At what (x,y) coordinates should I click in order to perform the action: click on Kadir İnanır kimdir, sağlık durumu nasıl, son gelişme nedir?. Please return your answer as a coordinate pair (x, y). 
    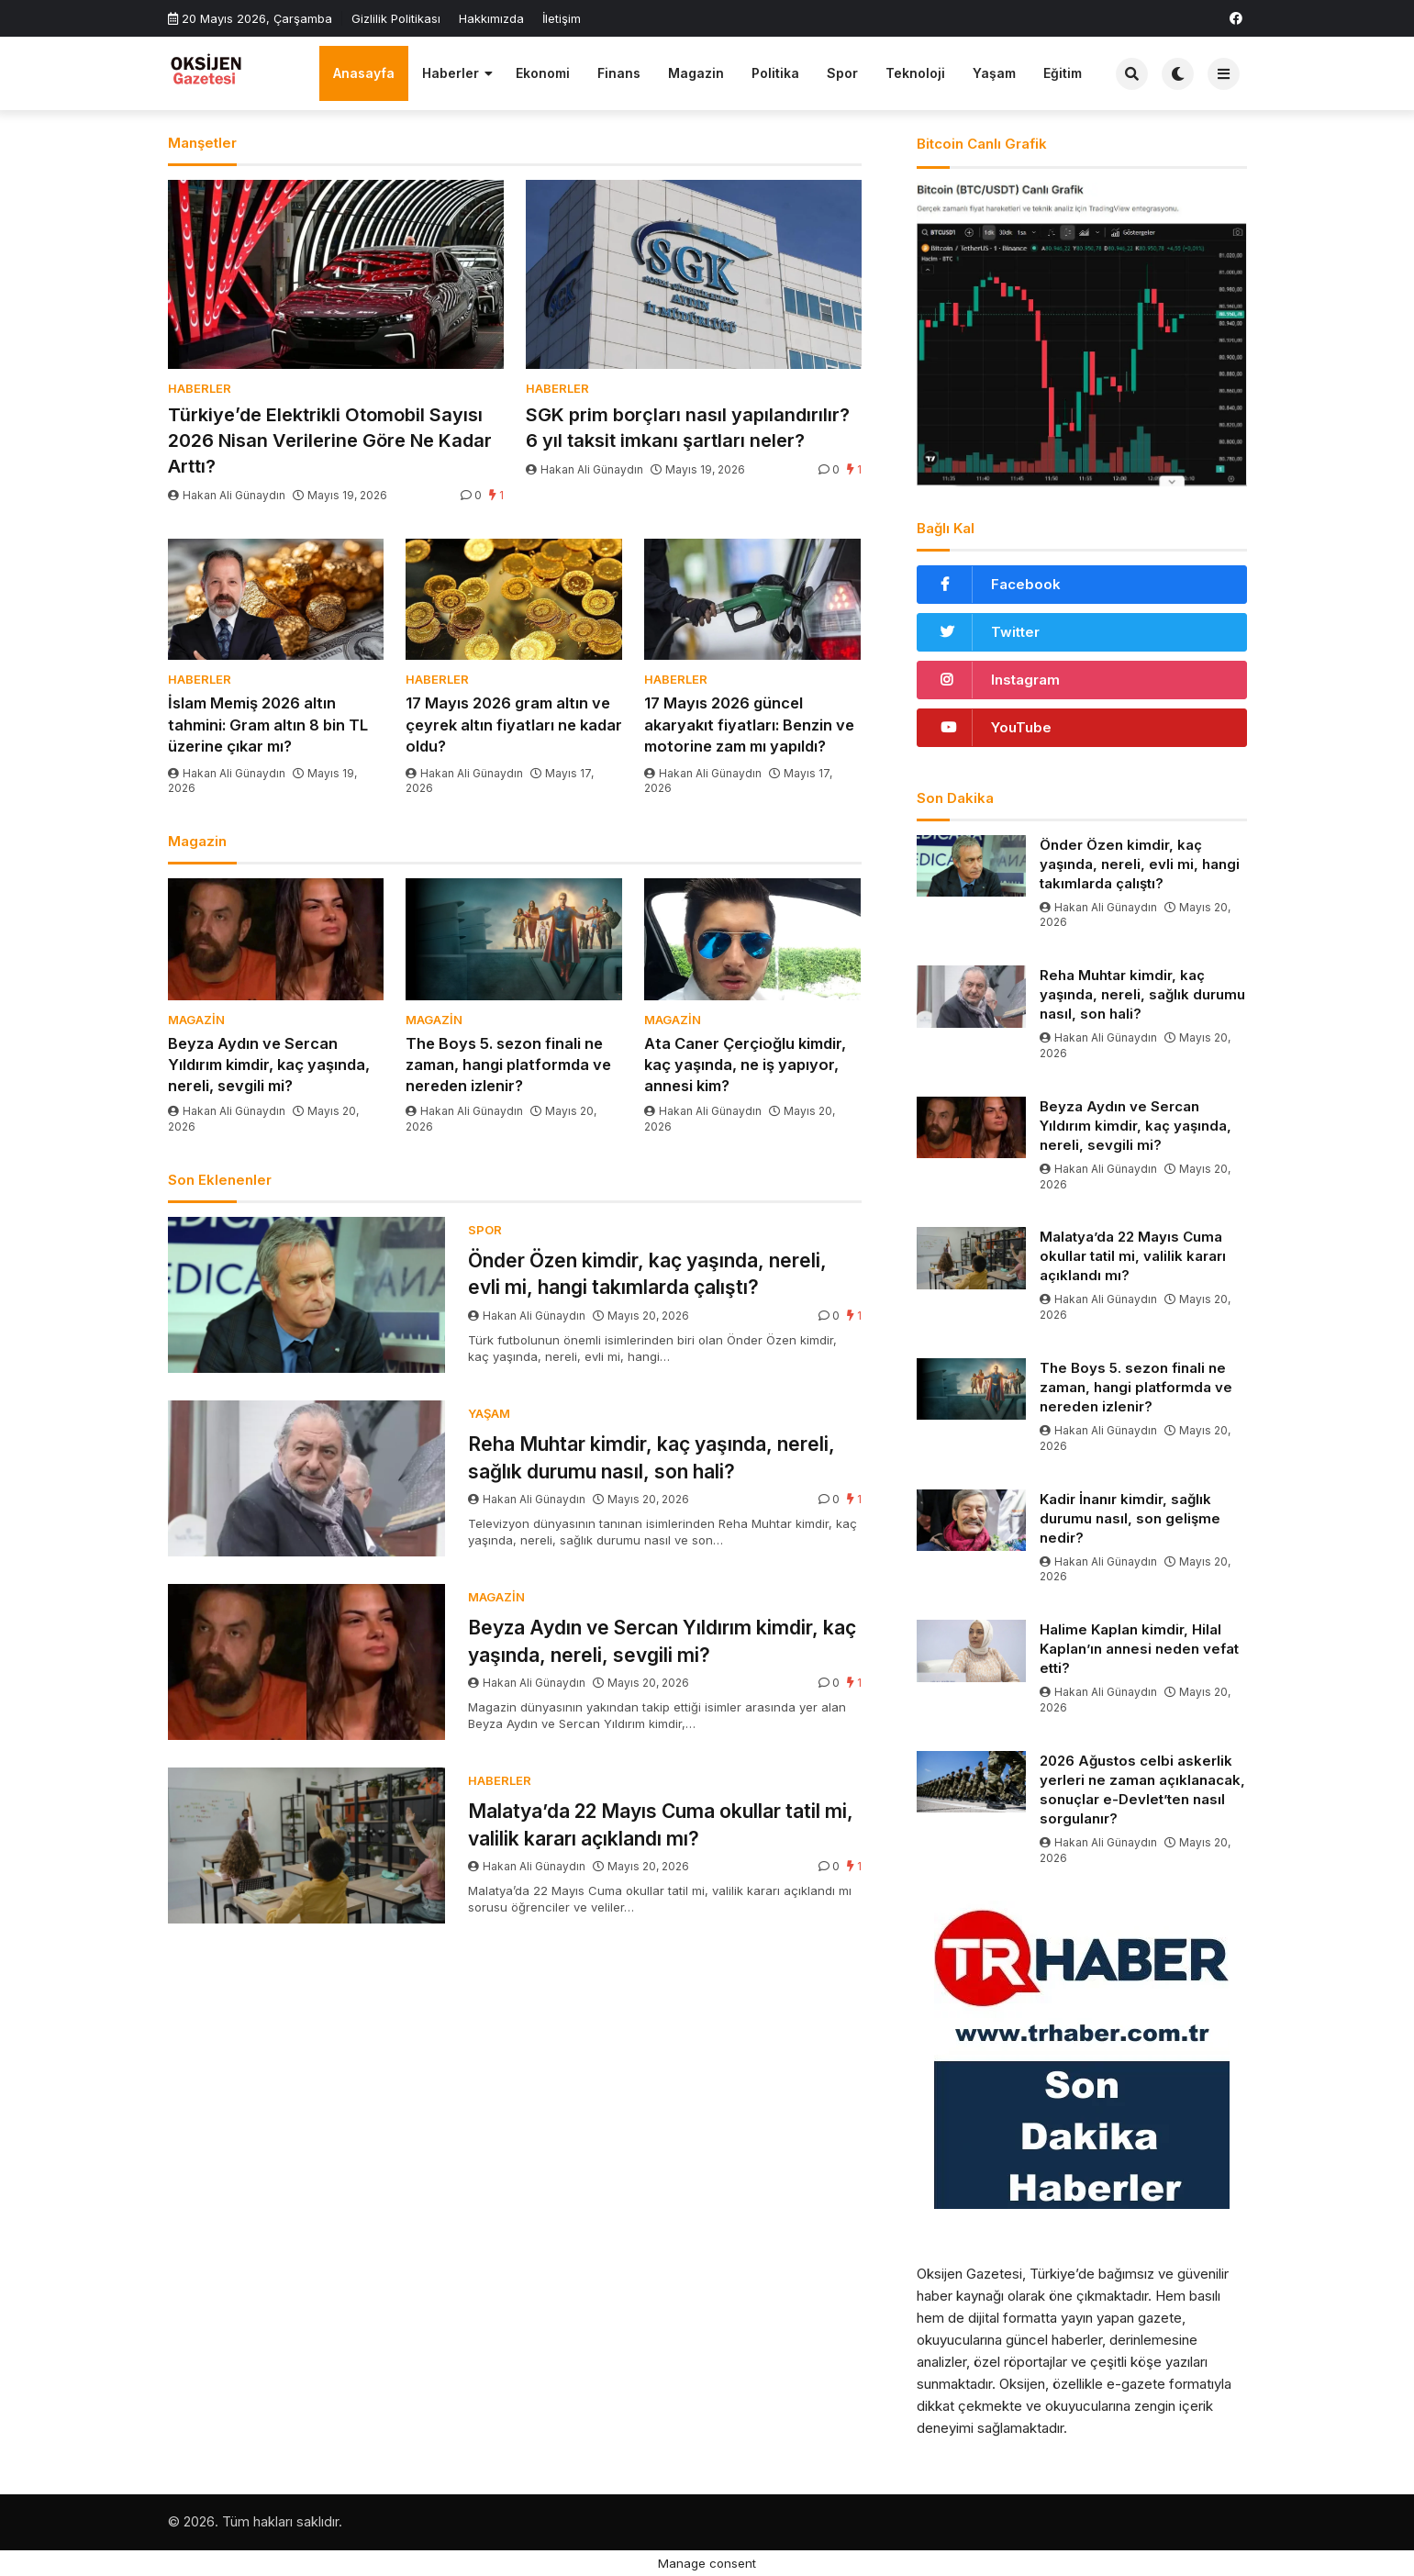
    Looking at the image, I should click on (1130, 1518).